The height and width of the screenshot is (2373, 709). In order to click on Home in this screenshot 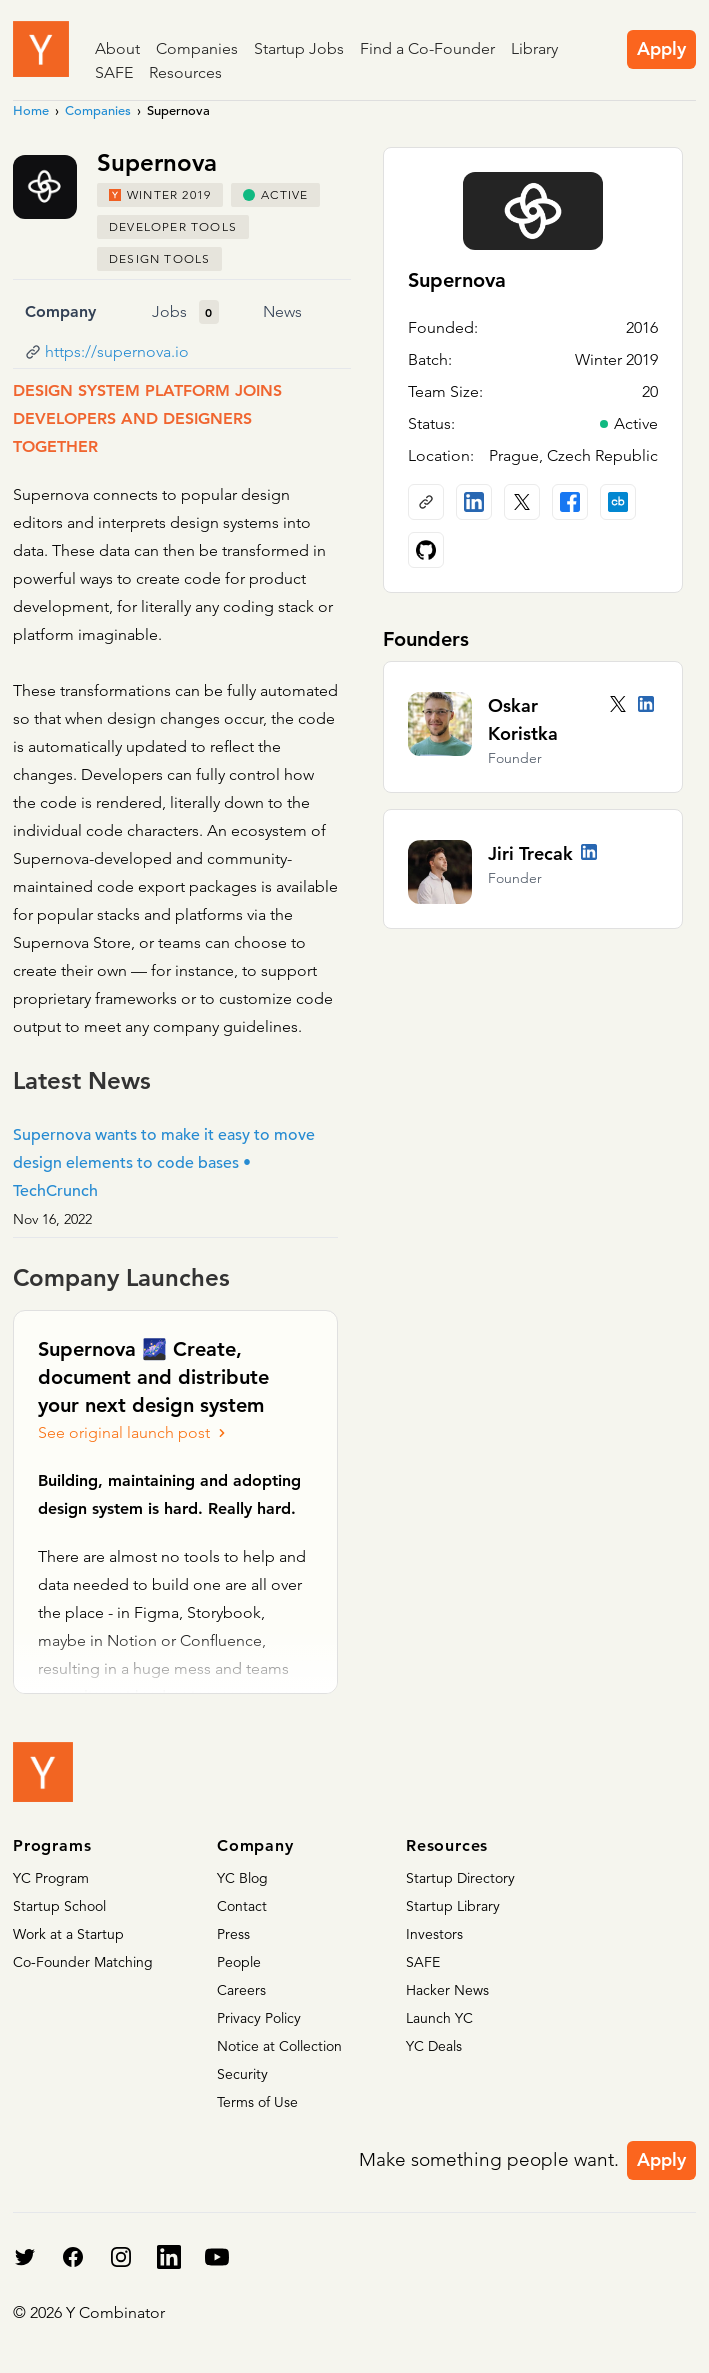, I will do `click(31, 110)`.